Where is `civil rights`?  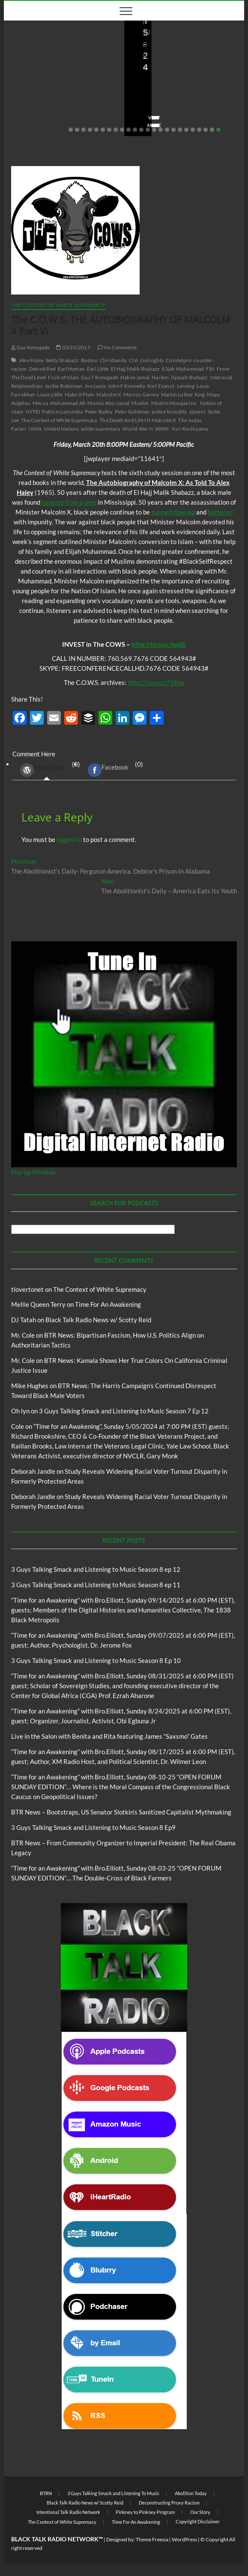 civil rights is located at coordinates (152, 360).